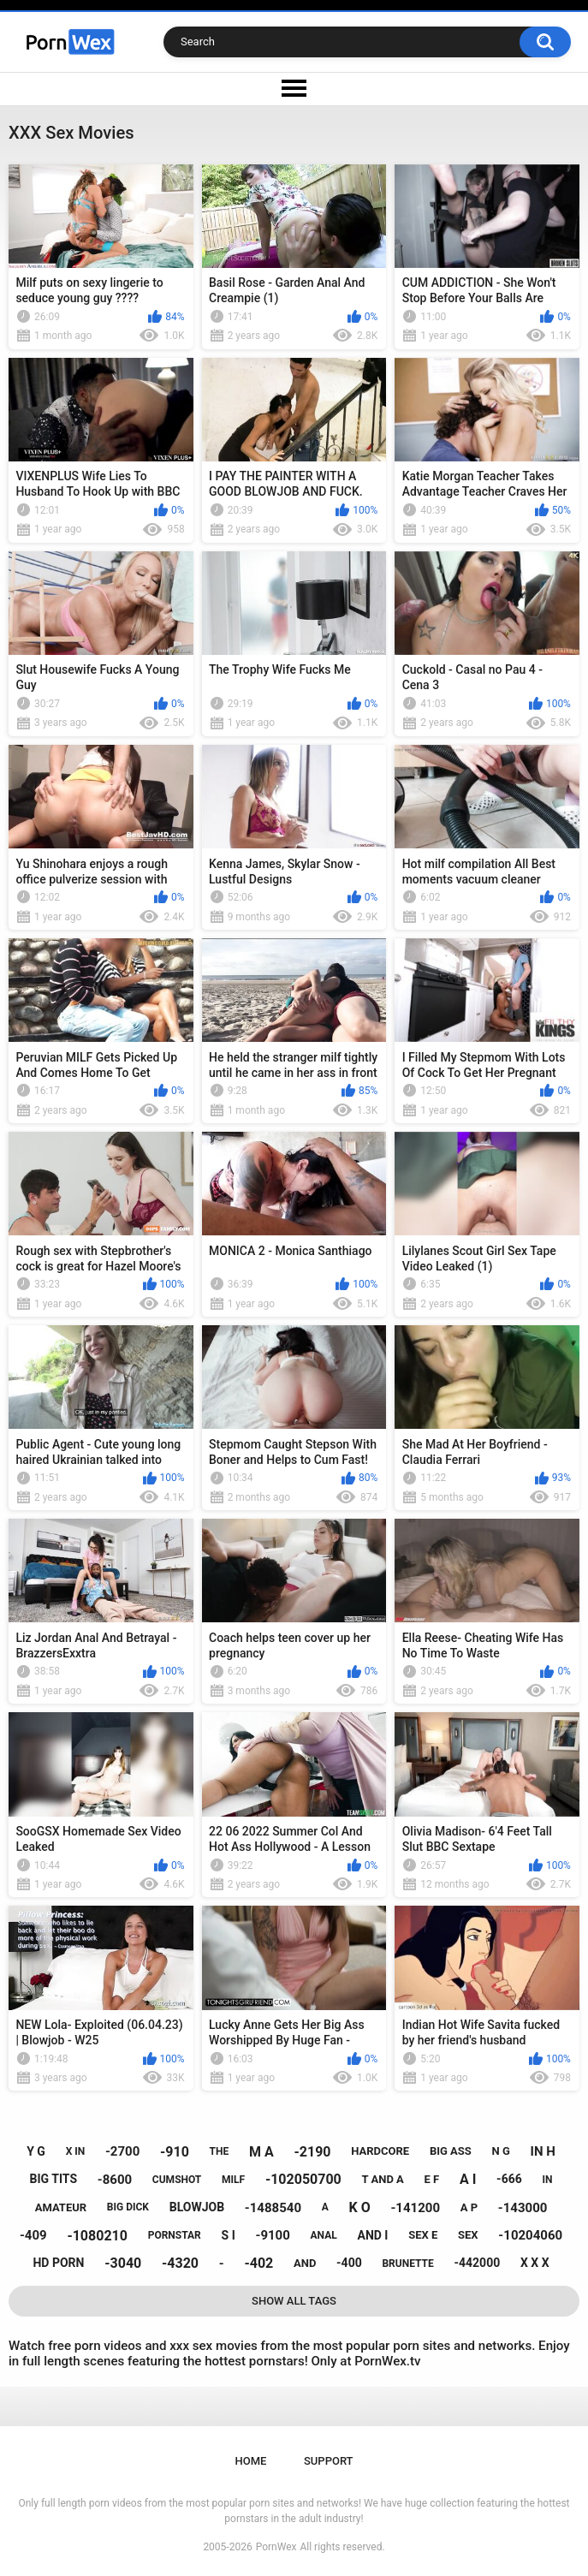 The height and width of the screenshot is (2576, 588). I want to click on a i, so click(468, 2179).